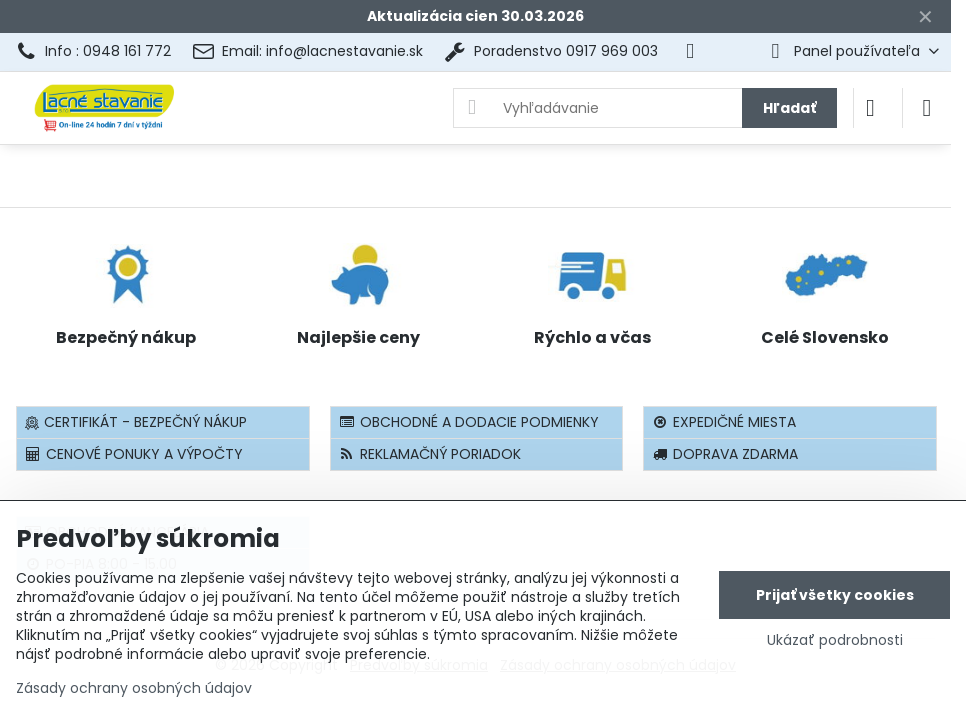 This screenshot has width=966, height=720. I want to click on Ukázať podrobnosti, so click(835, 640).